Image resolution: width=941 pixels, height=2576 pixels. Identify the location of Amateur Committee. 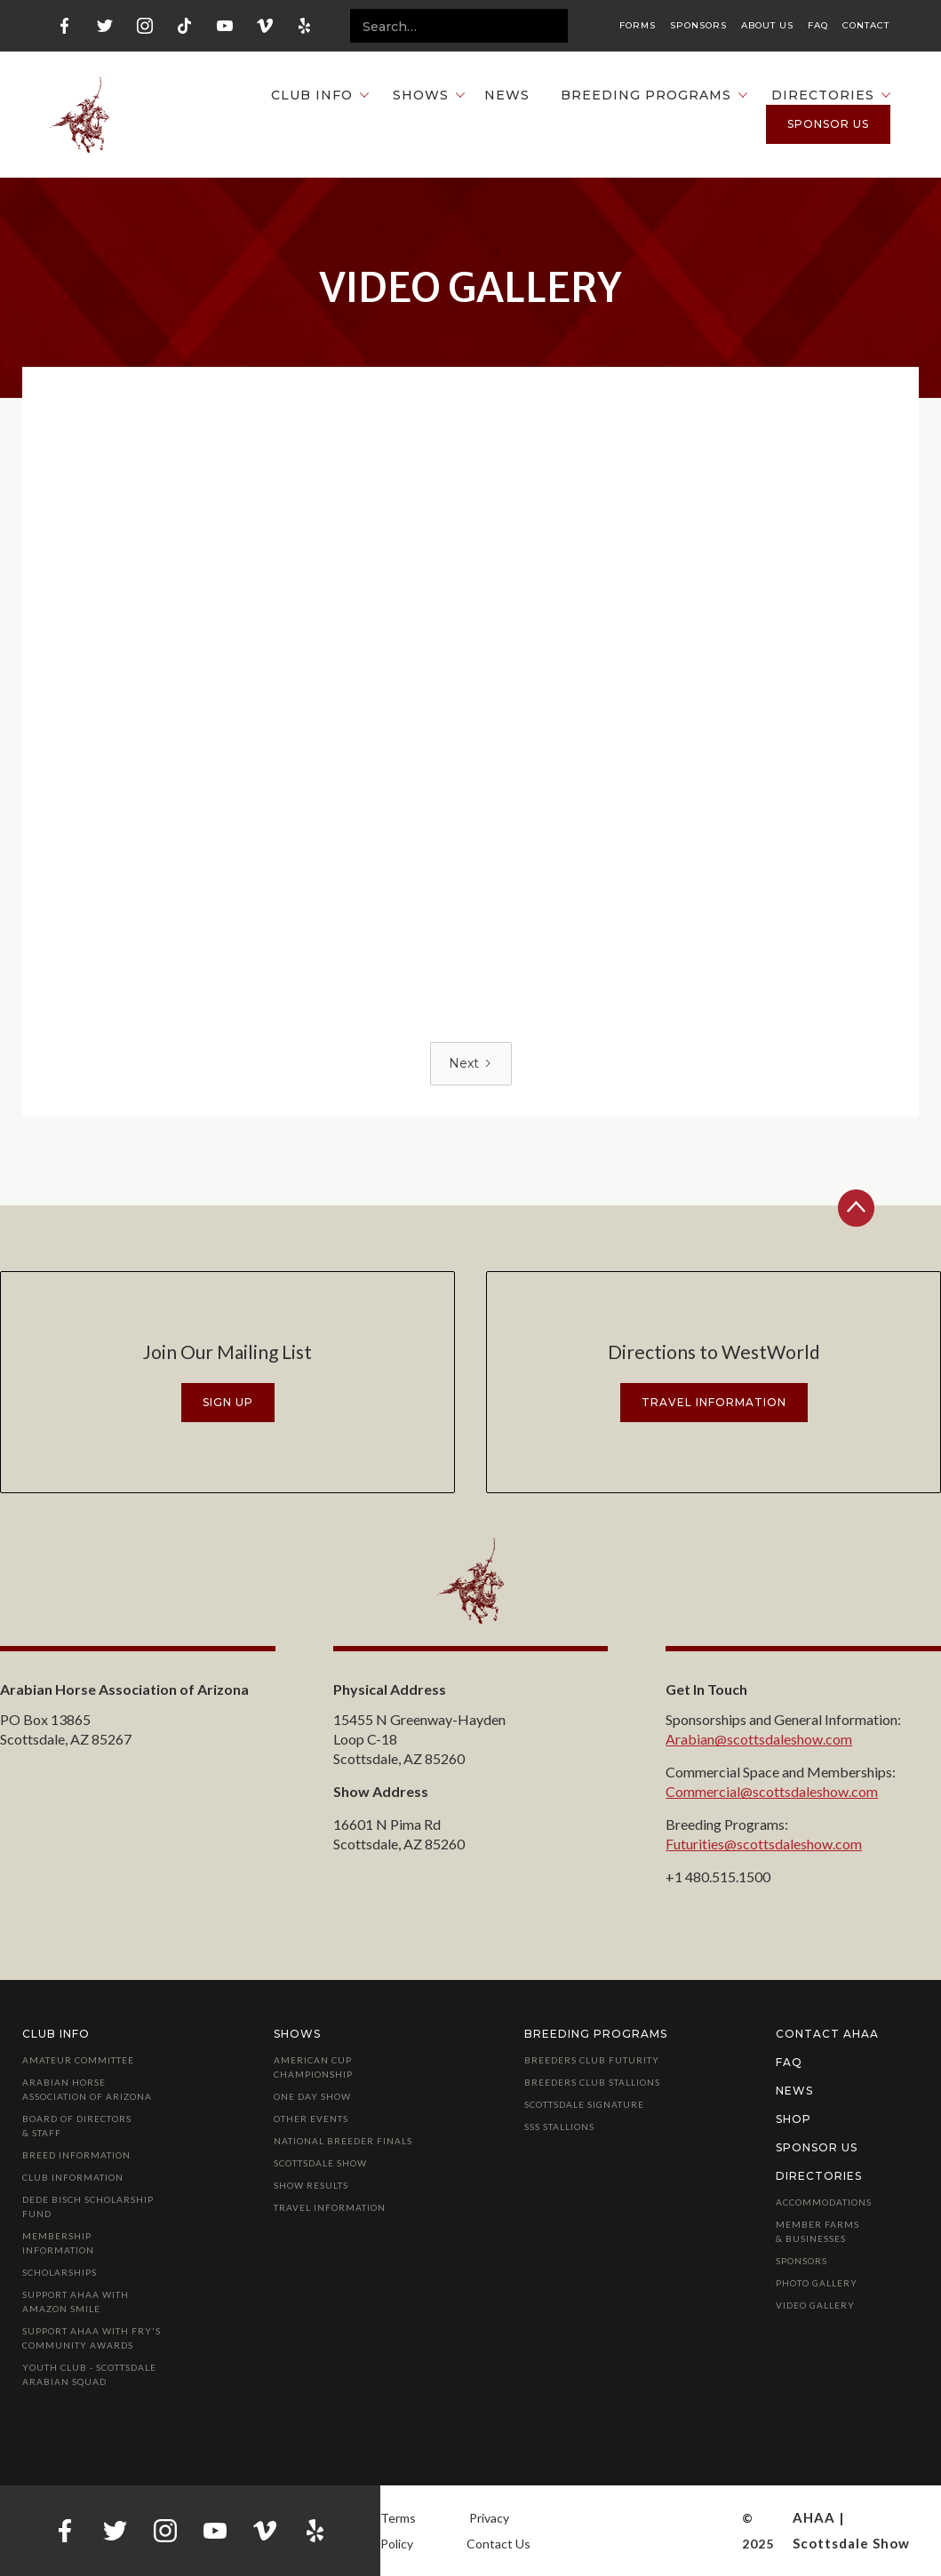
(78, 2060).